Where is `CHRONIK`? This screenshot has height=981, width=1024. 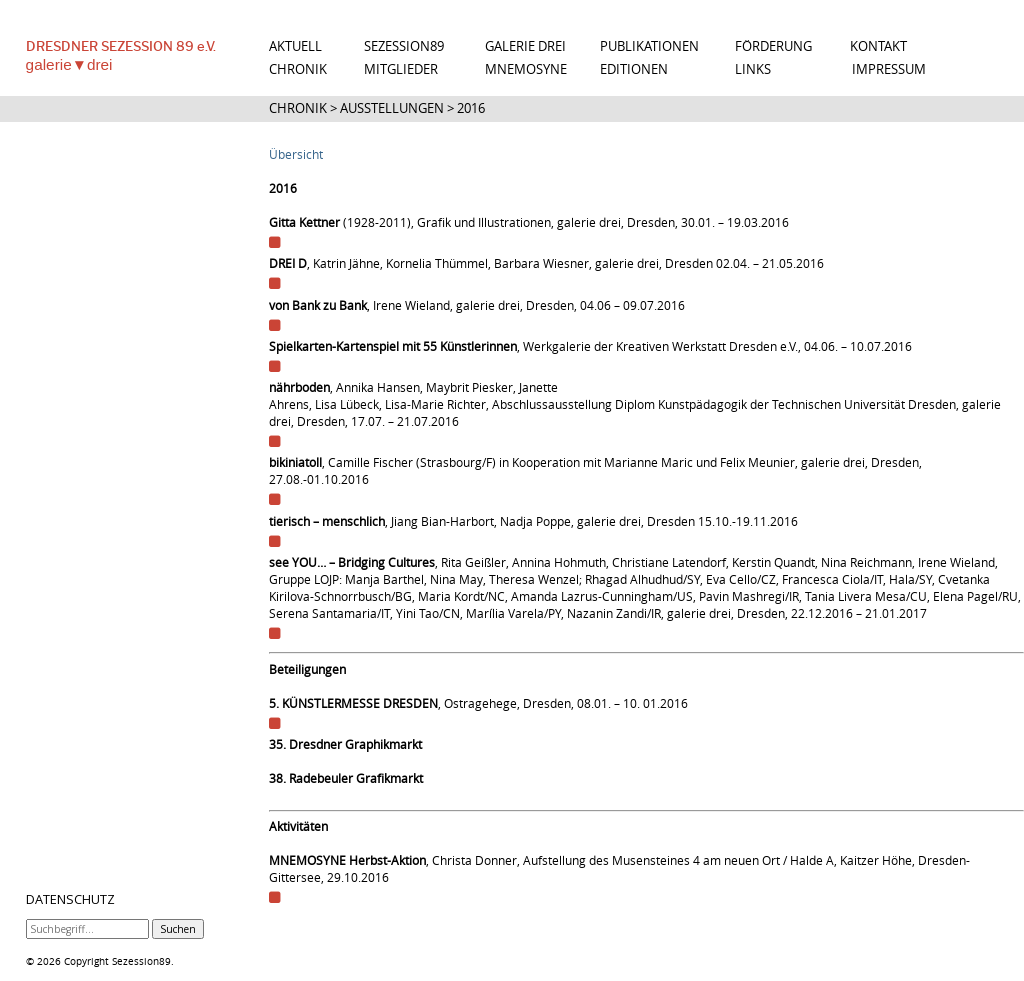
CHRONIK is located at coordinates (298, 69).